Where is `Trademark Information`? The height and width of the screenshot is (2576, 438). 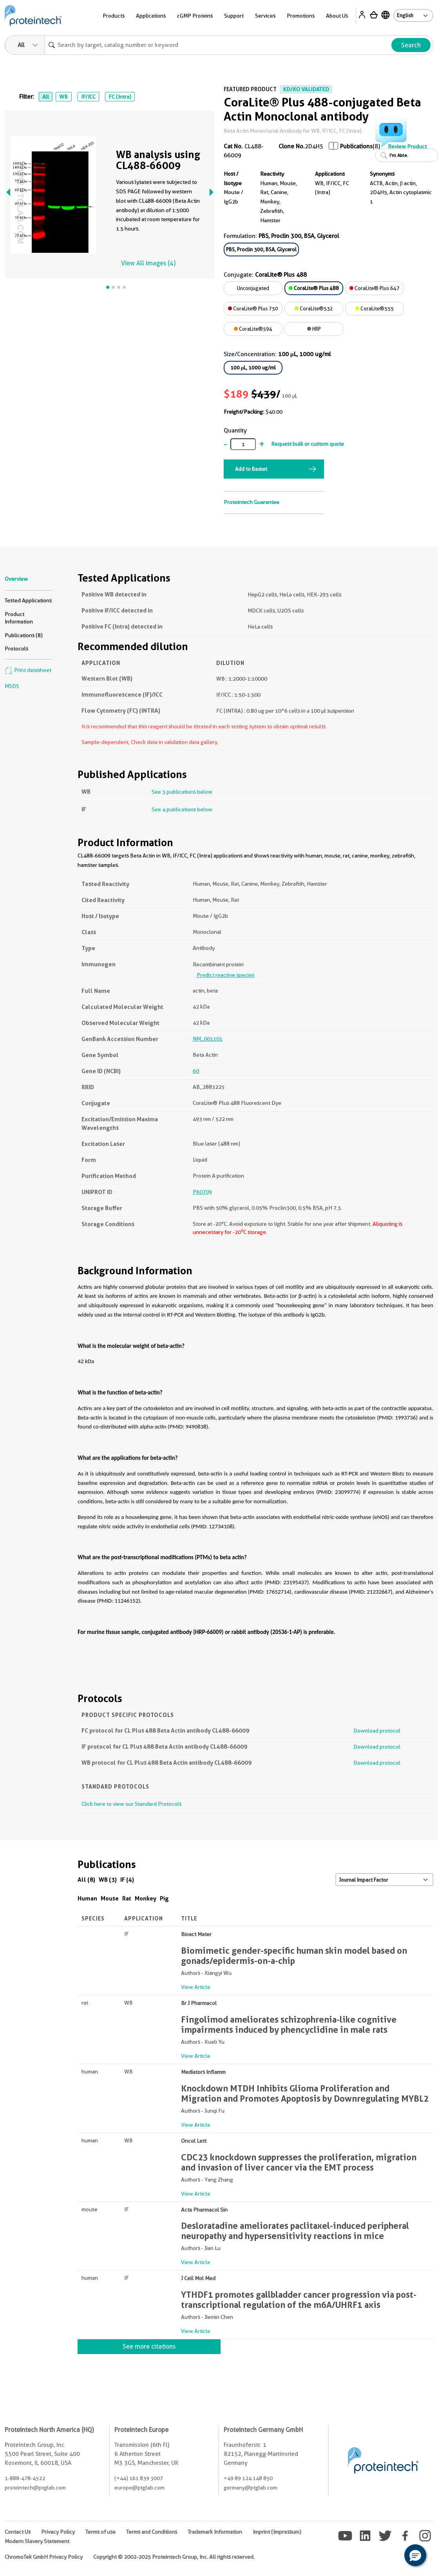 Trademark Information is located at coordinates (215, 2532).